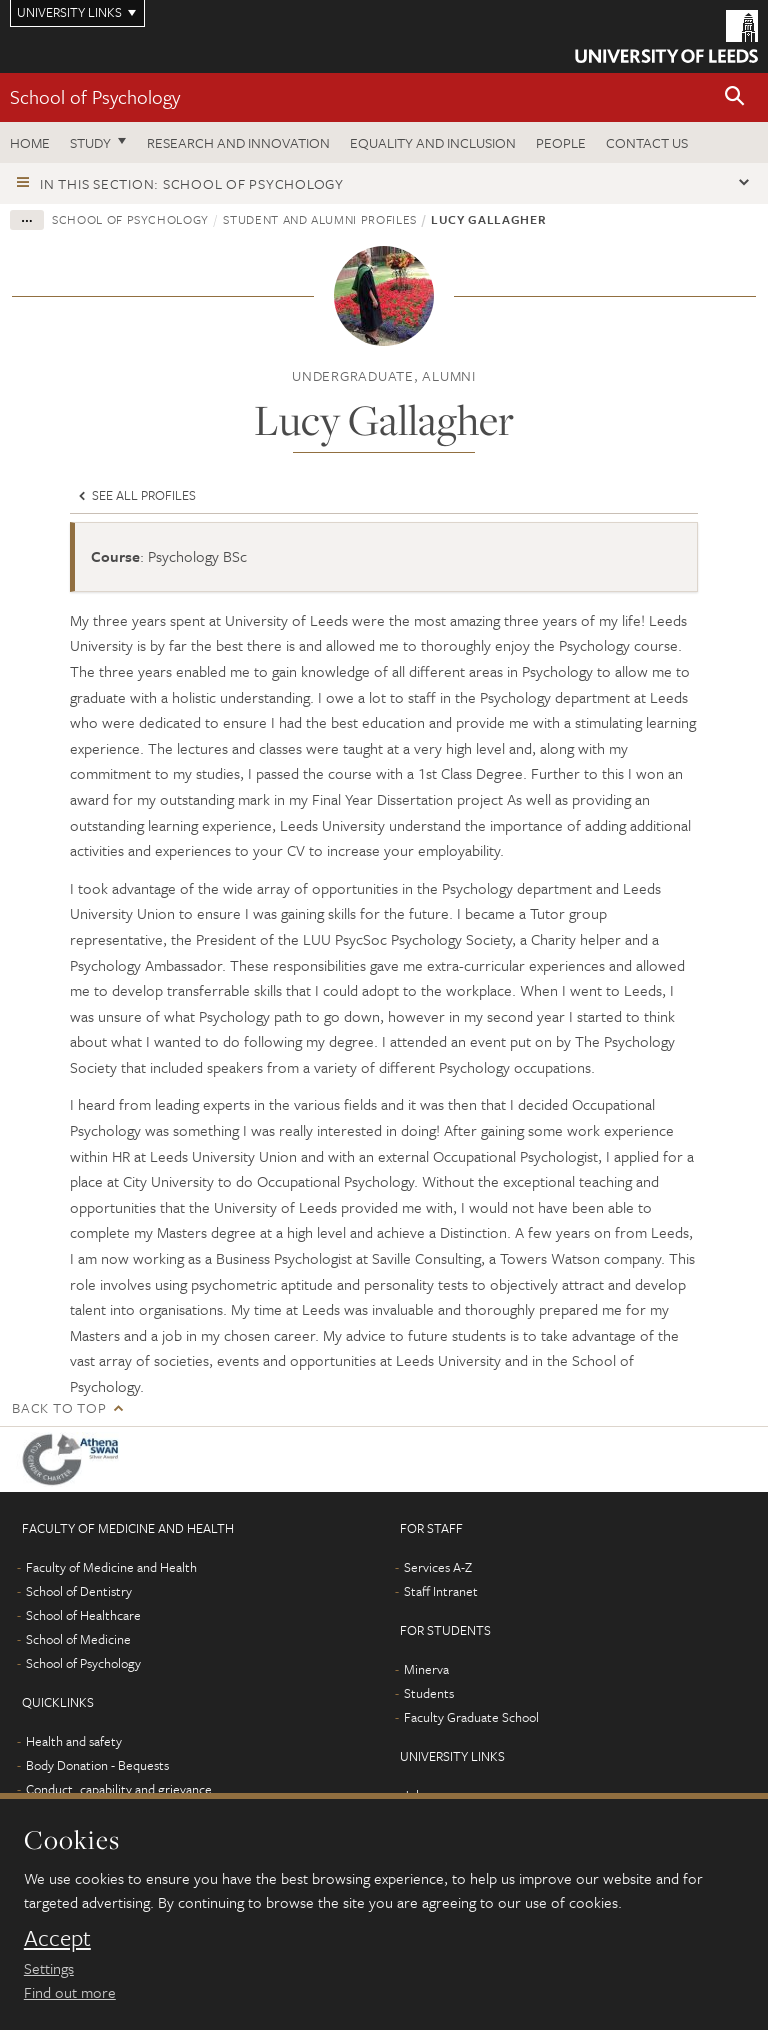 The height and width of the screenshot is (2030, 768). What do you see at coordinates (57, 1938) in the screenshot?
I see `Accept [dismiss cookie message]` at bounding box center [57, 1938].